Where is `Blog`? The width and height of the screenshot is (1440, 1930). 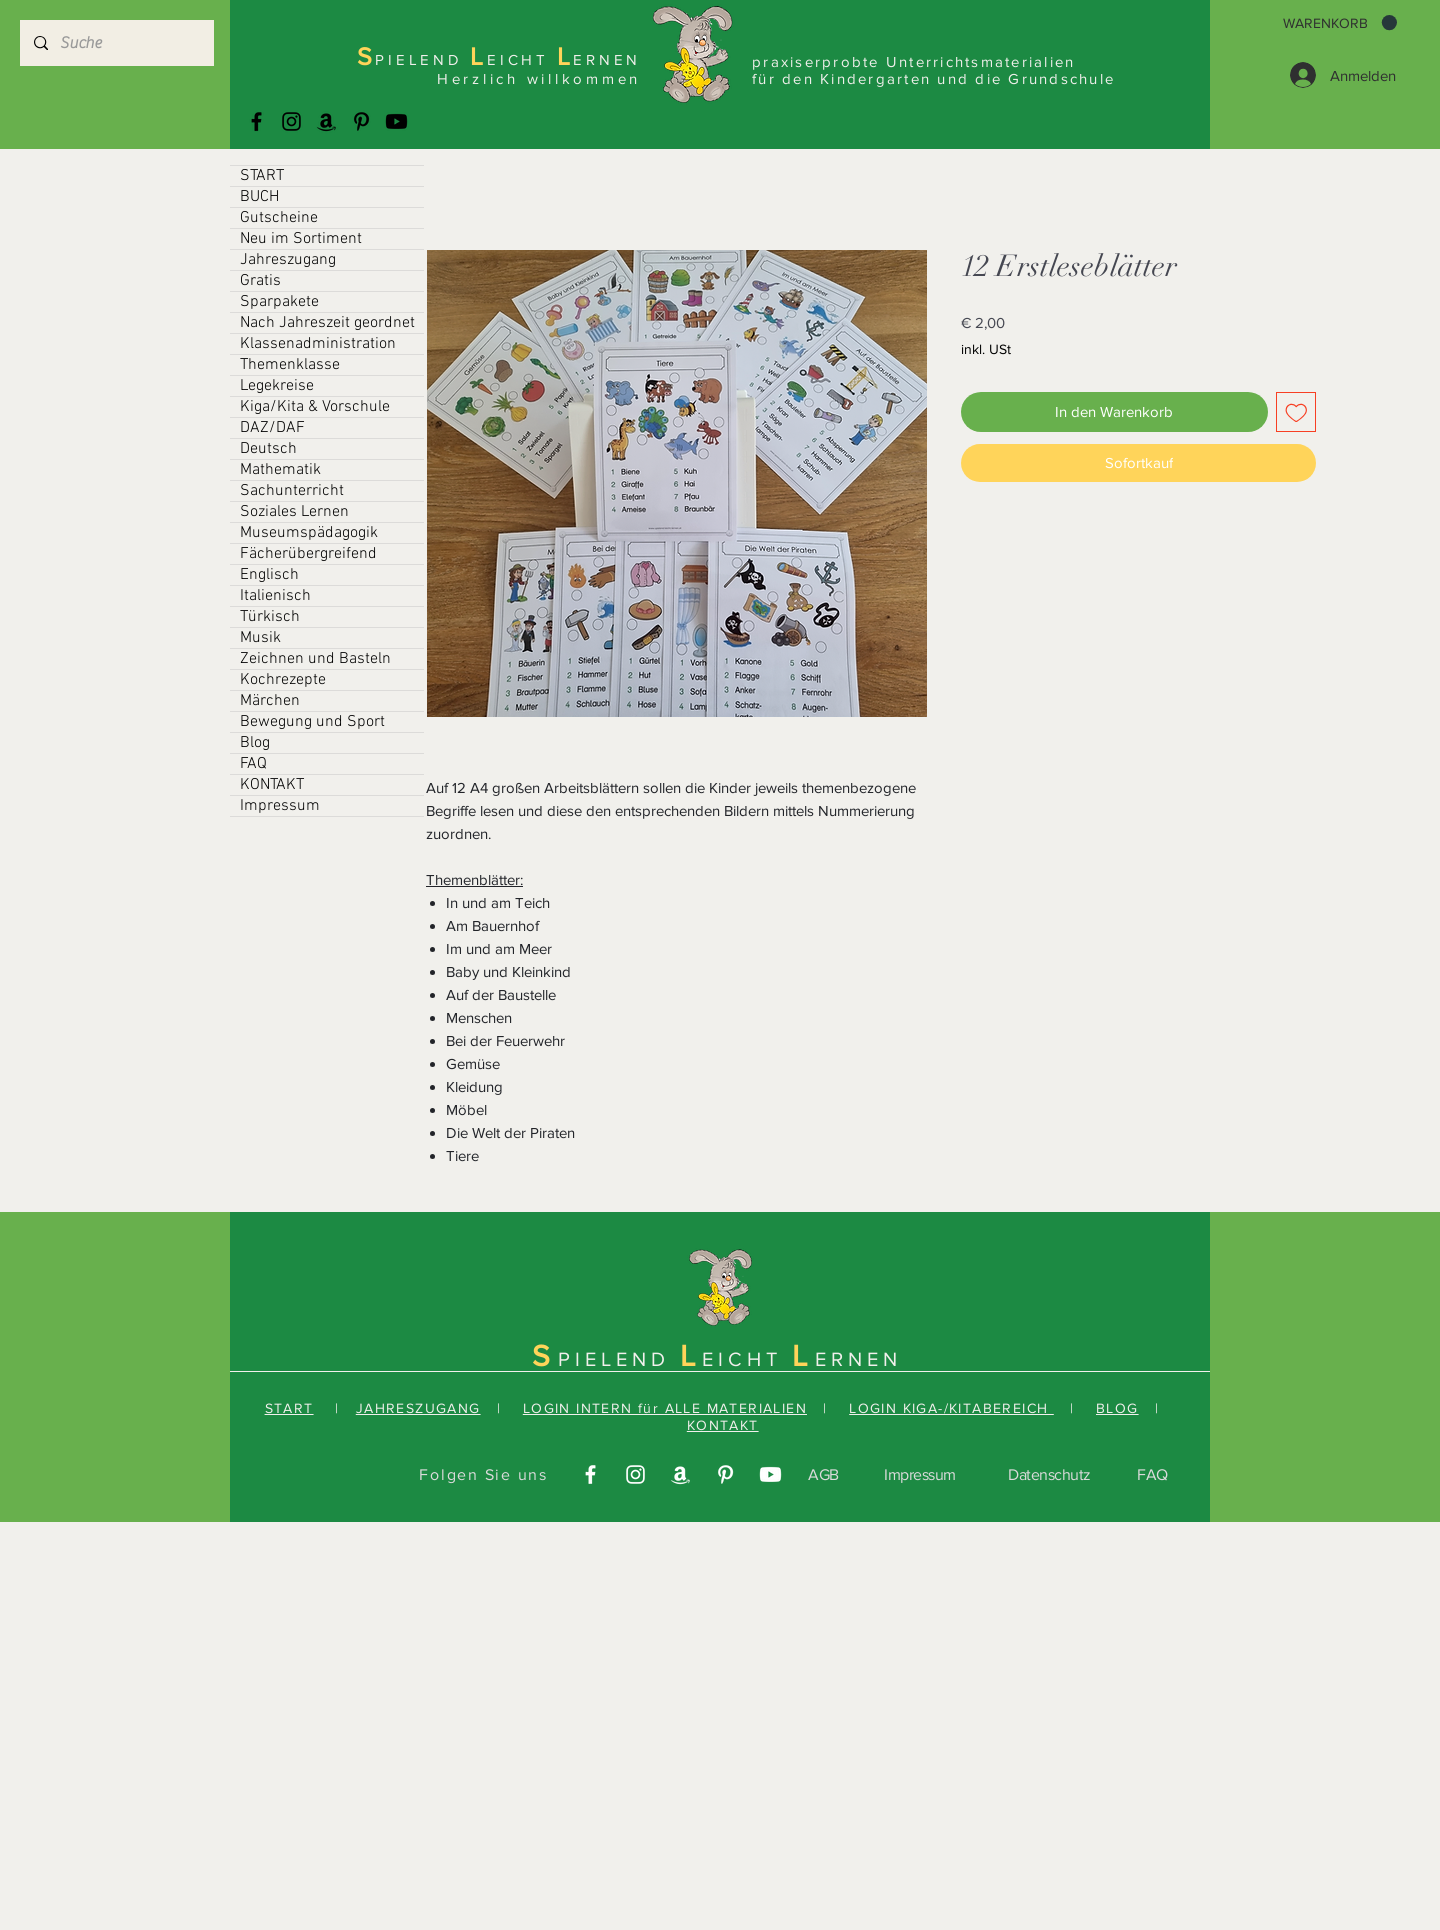
Blog is located at coordinates (255, 743).